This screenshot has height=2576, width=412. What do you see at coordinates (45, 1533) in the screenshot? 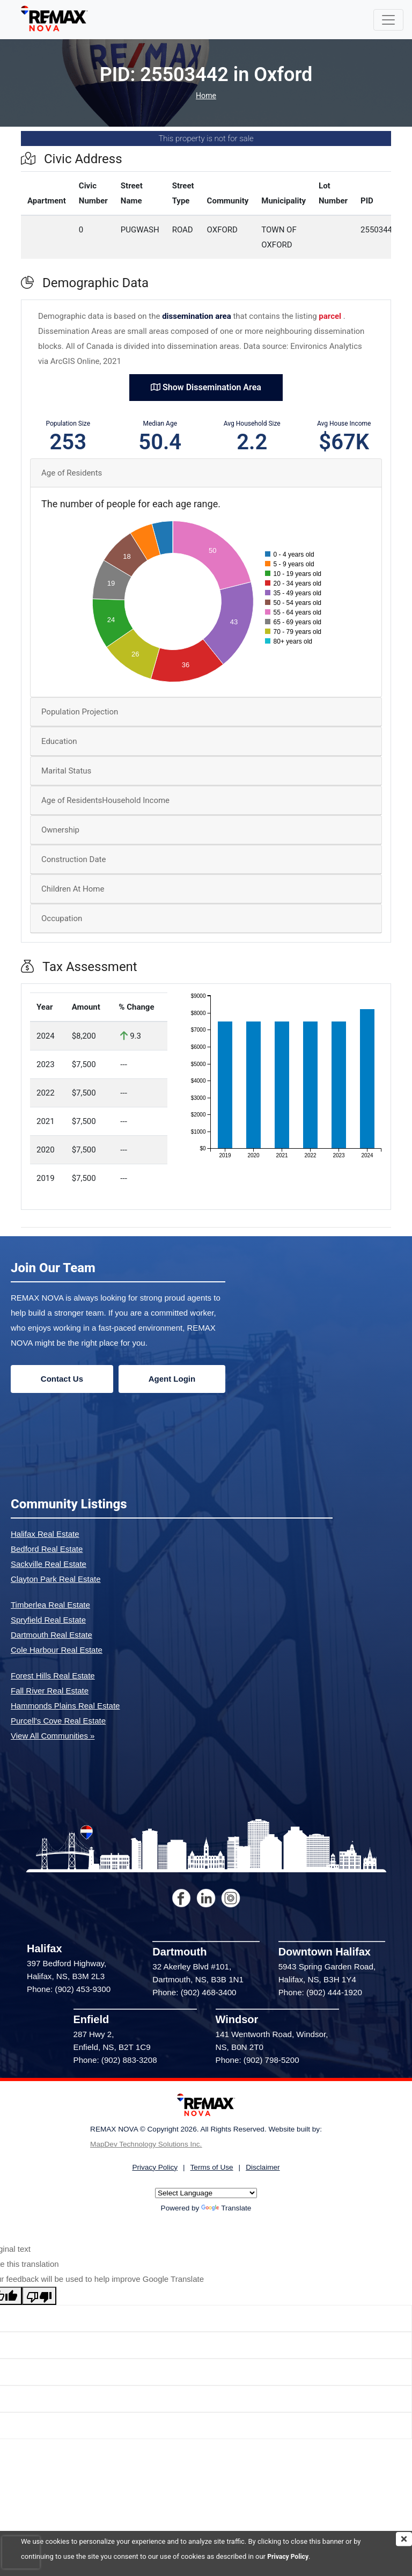
I see `Halifax Real Estate` at bounding box center [45, 1533].